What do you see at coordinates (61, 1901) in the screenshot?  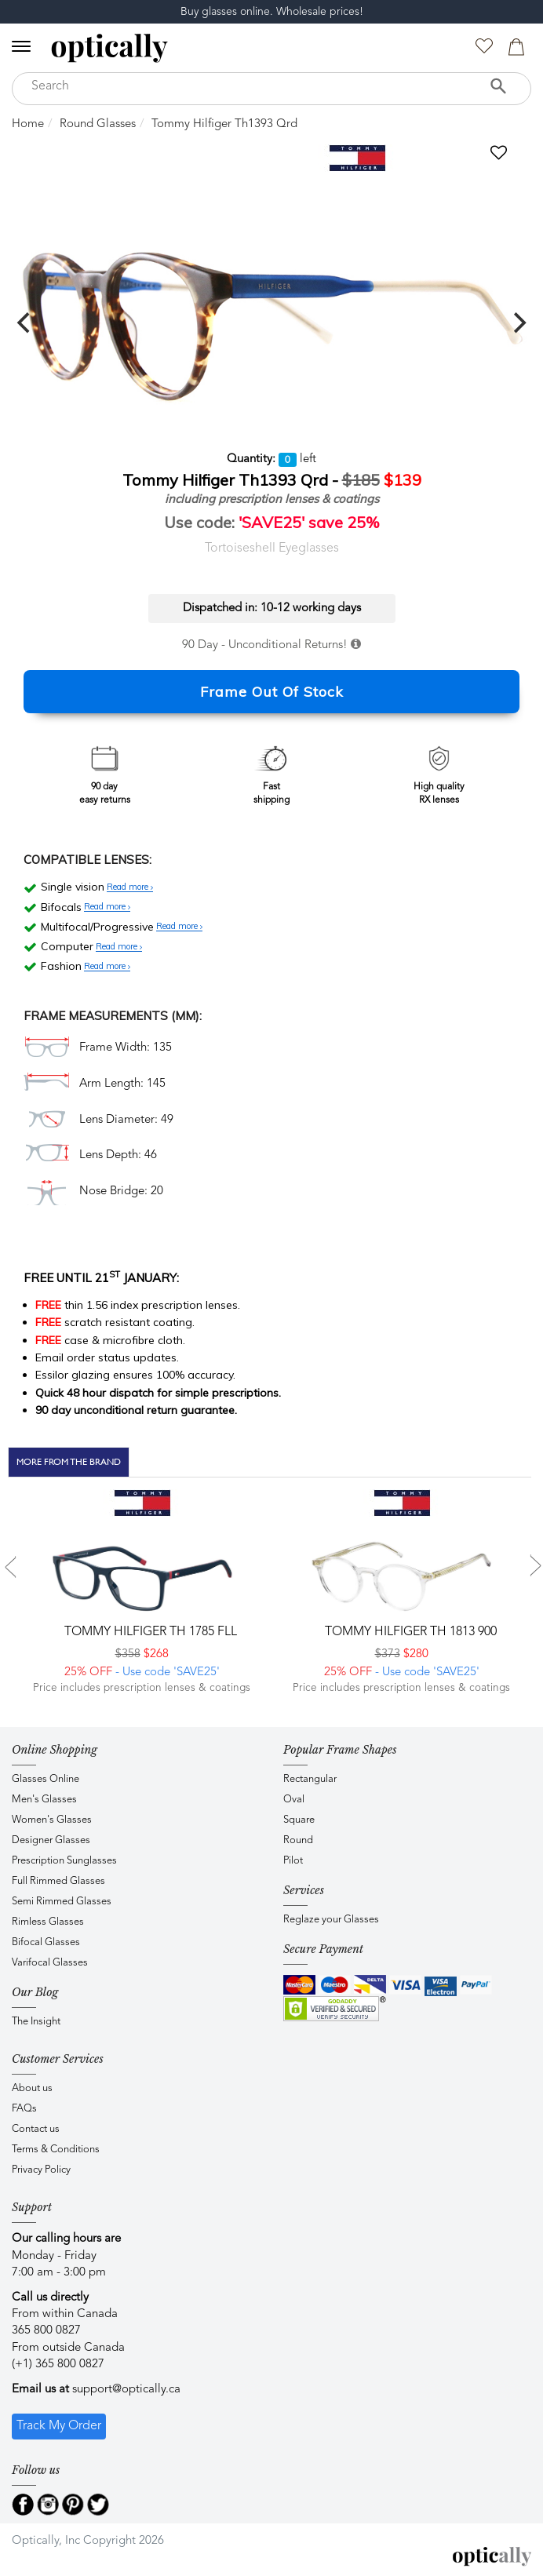 I see `Semi Rimmed Glasses` at bounding box center [61, 1901].